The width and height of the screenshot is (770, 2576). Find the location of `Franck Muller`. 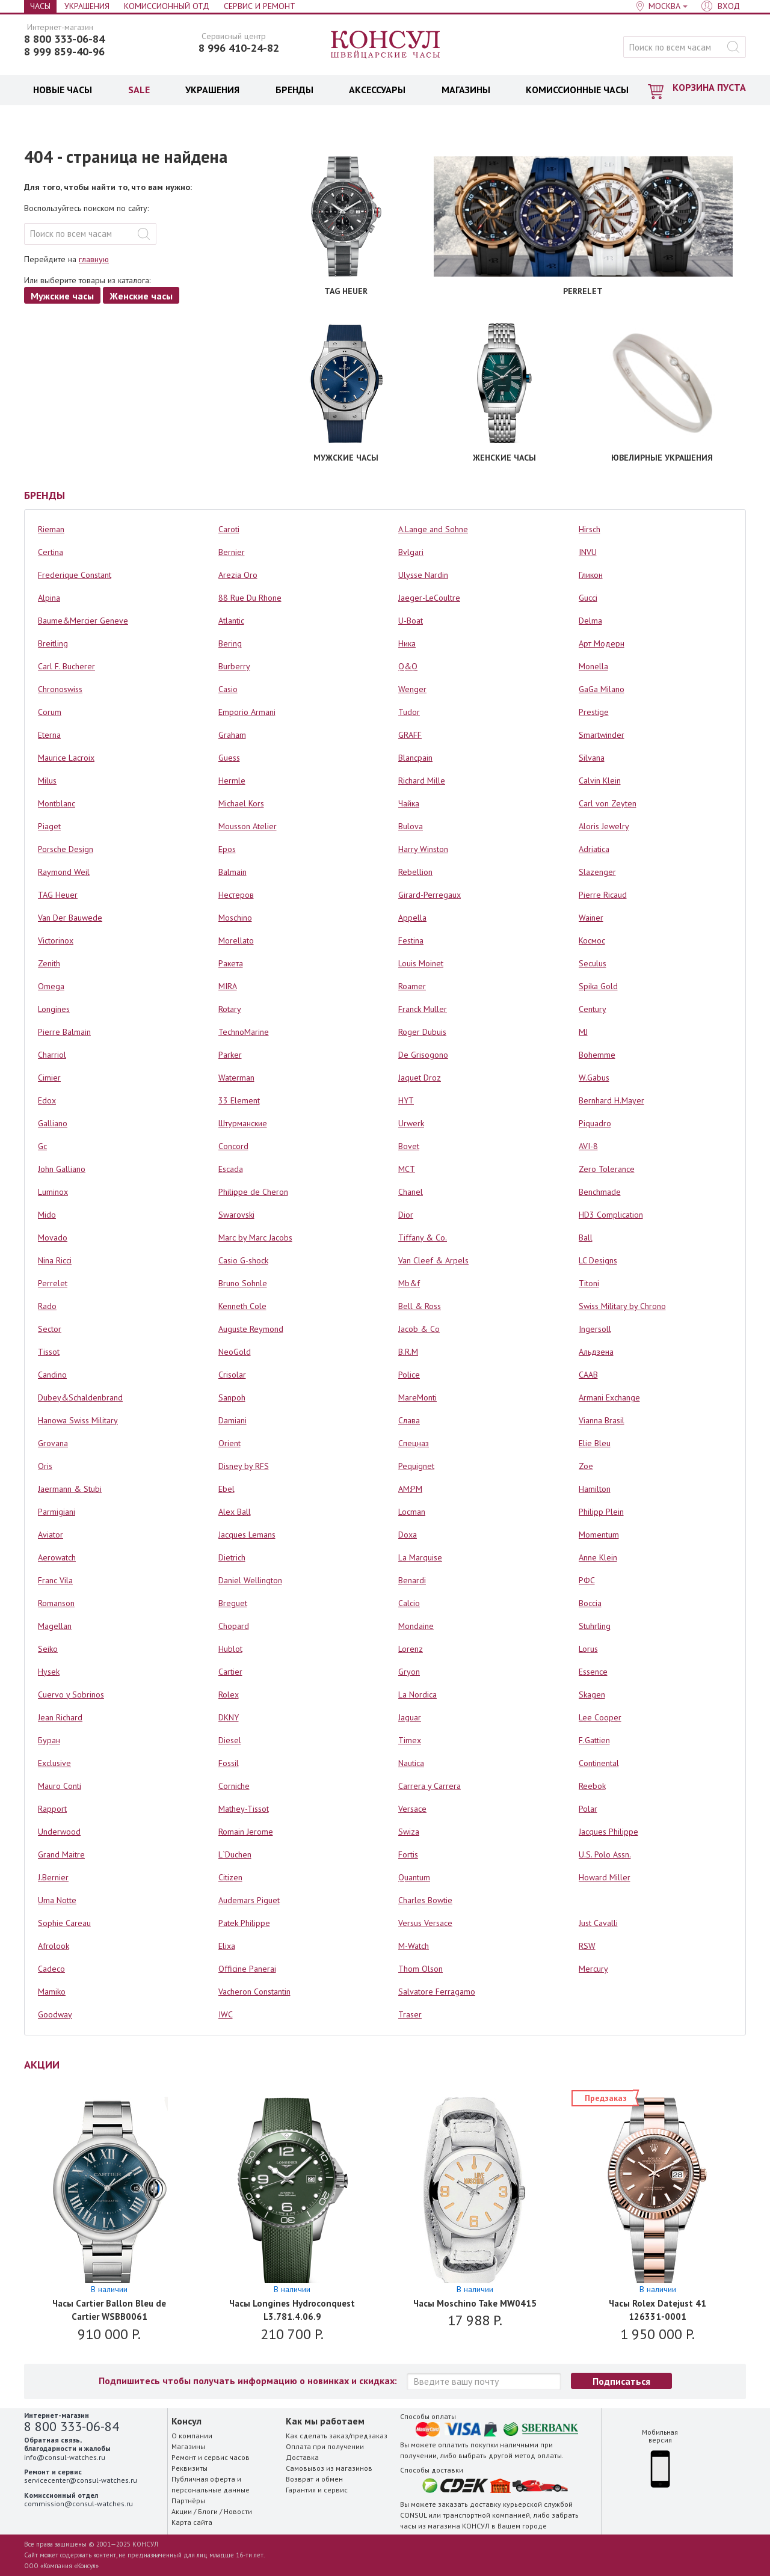

Franck Muller is located at coordinates (422, 1009).